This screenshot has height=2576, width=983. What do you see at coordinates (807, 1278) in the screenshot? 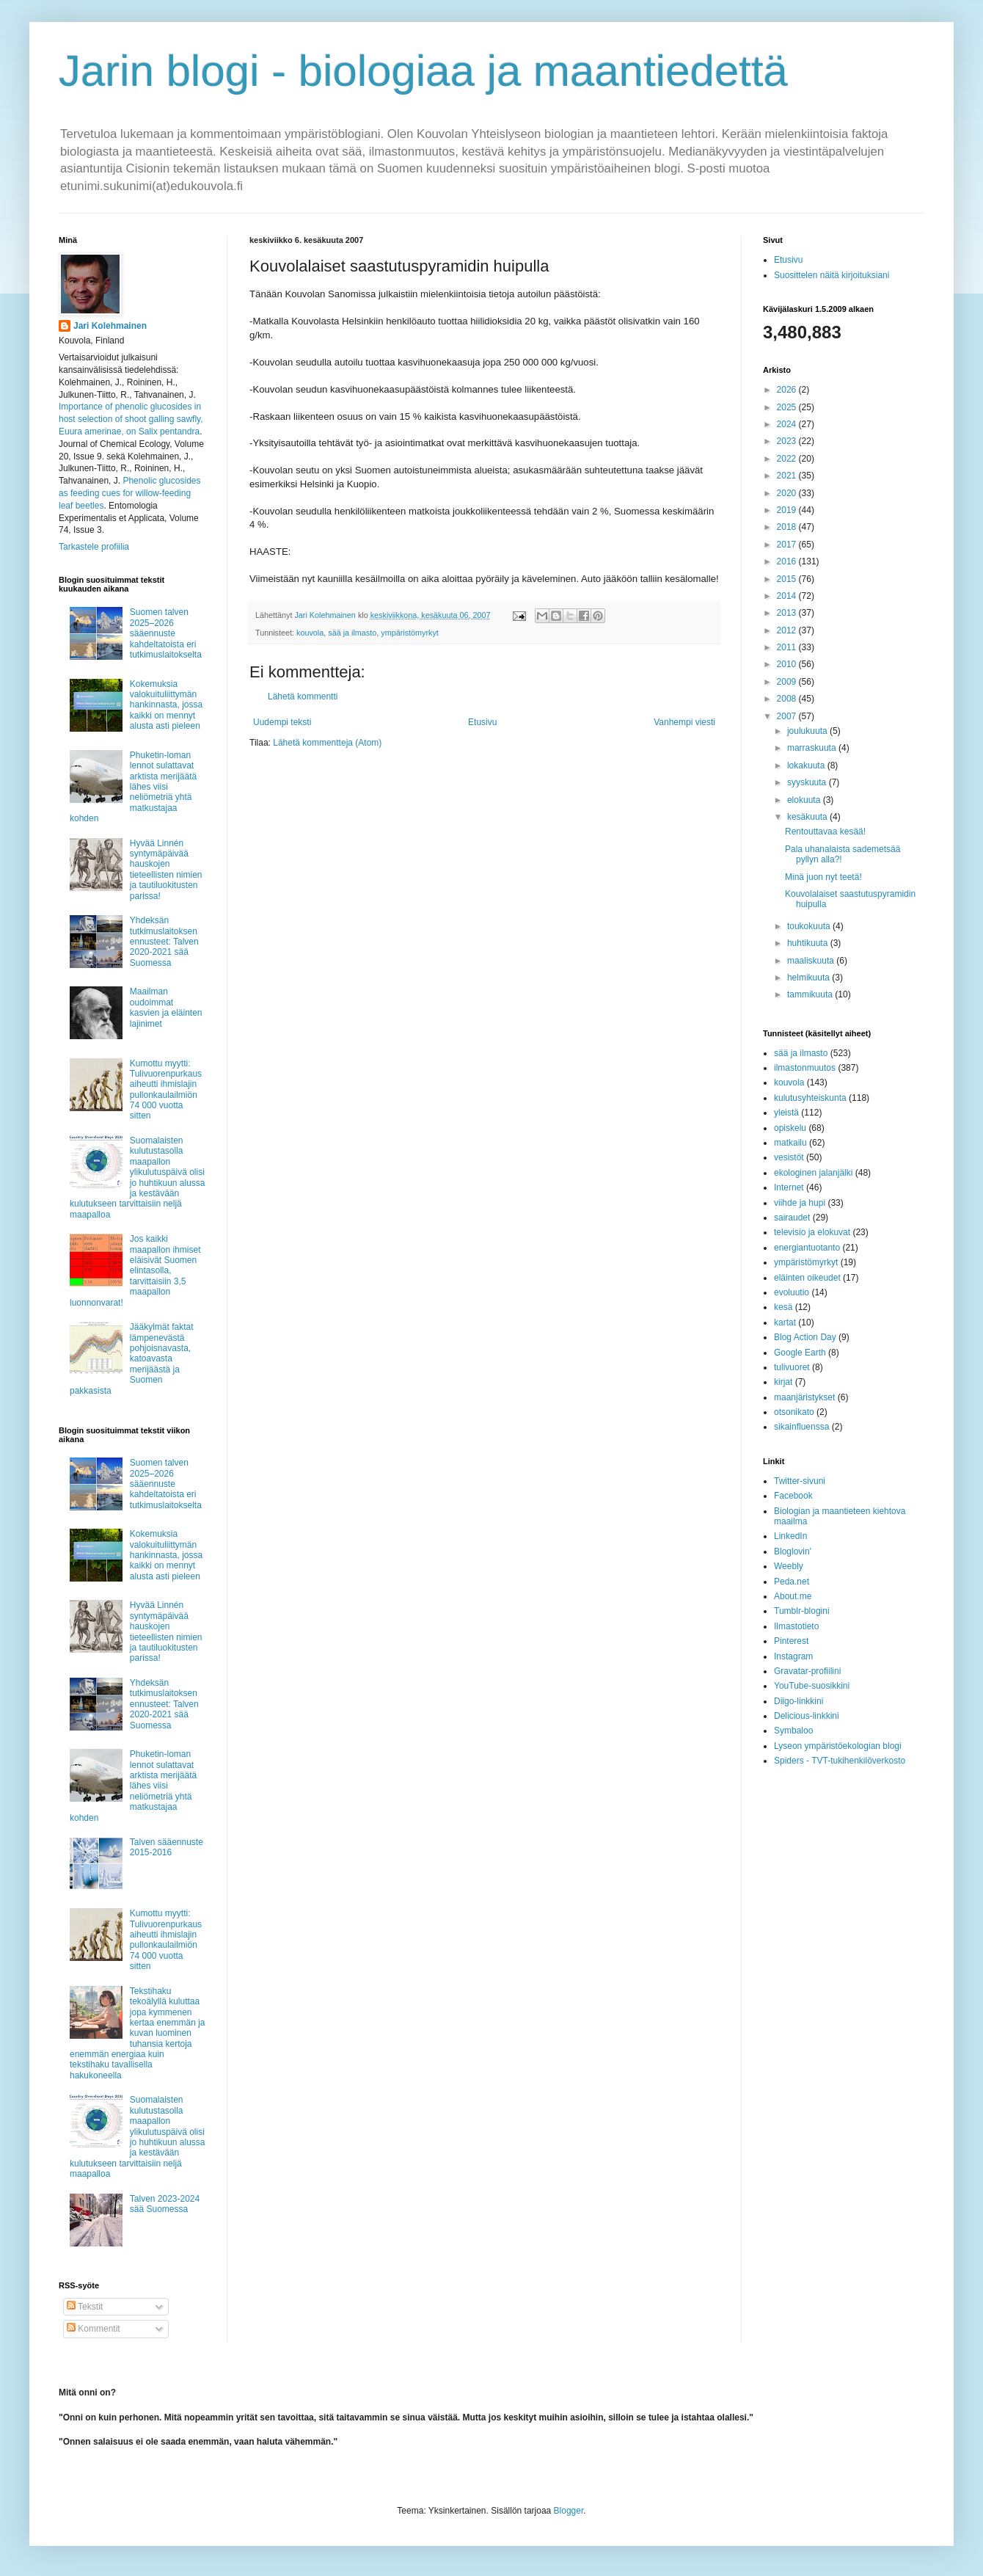
I see `eläinten oikeudet` at bounding box center [807, 1278].